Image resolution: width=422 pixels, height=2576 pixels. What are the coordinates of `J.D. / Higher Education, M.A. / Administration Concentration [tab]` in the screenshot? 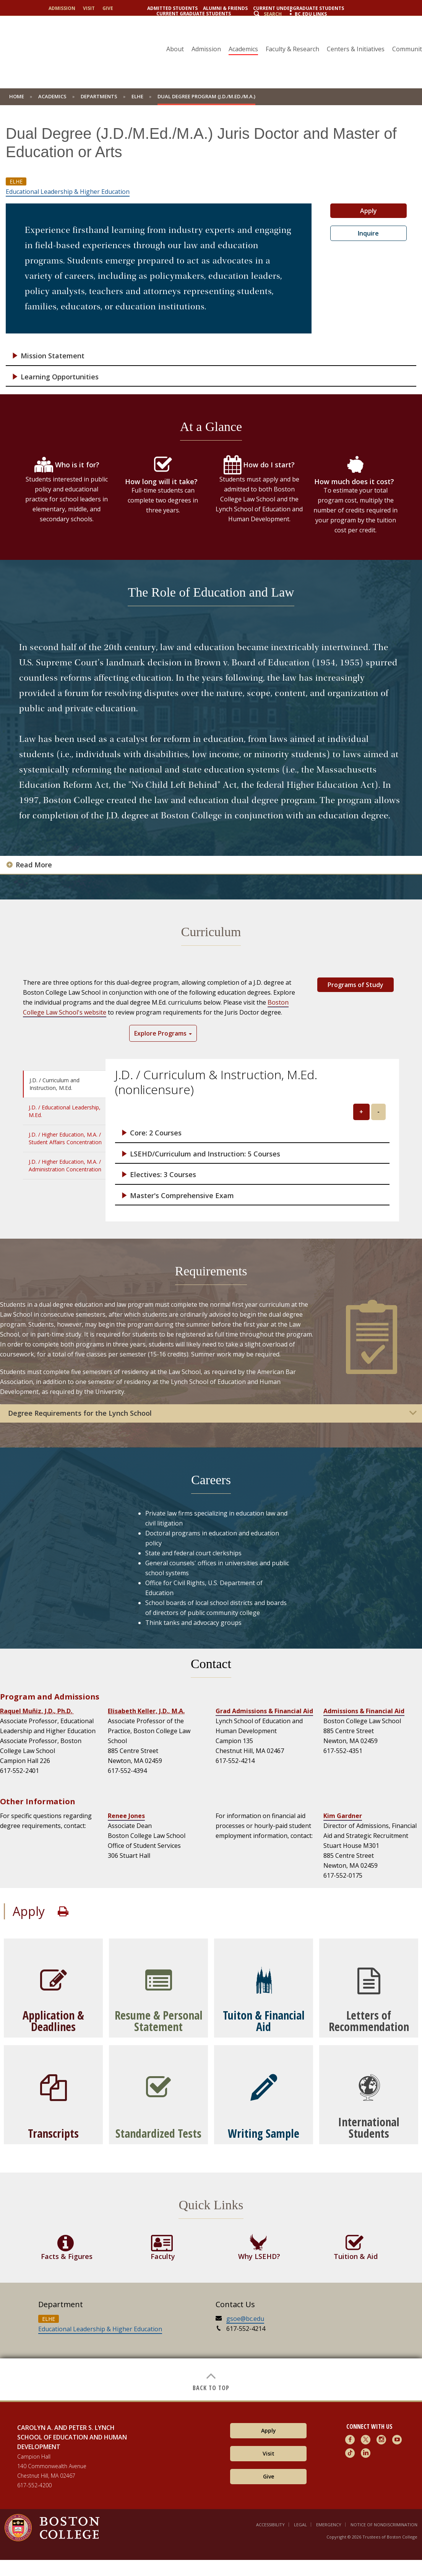 It's located at (65, 1165).